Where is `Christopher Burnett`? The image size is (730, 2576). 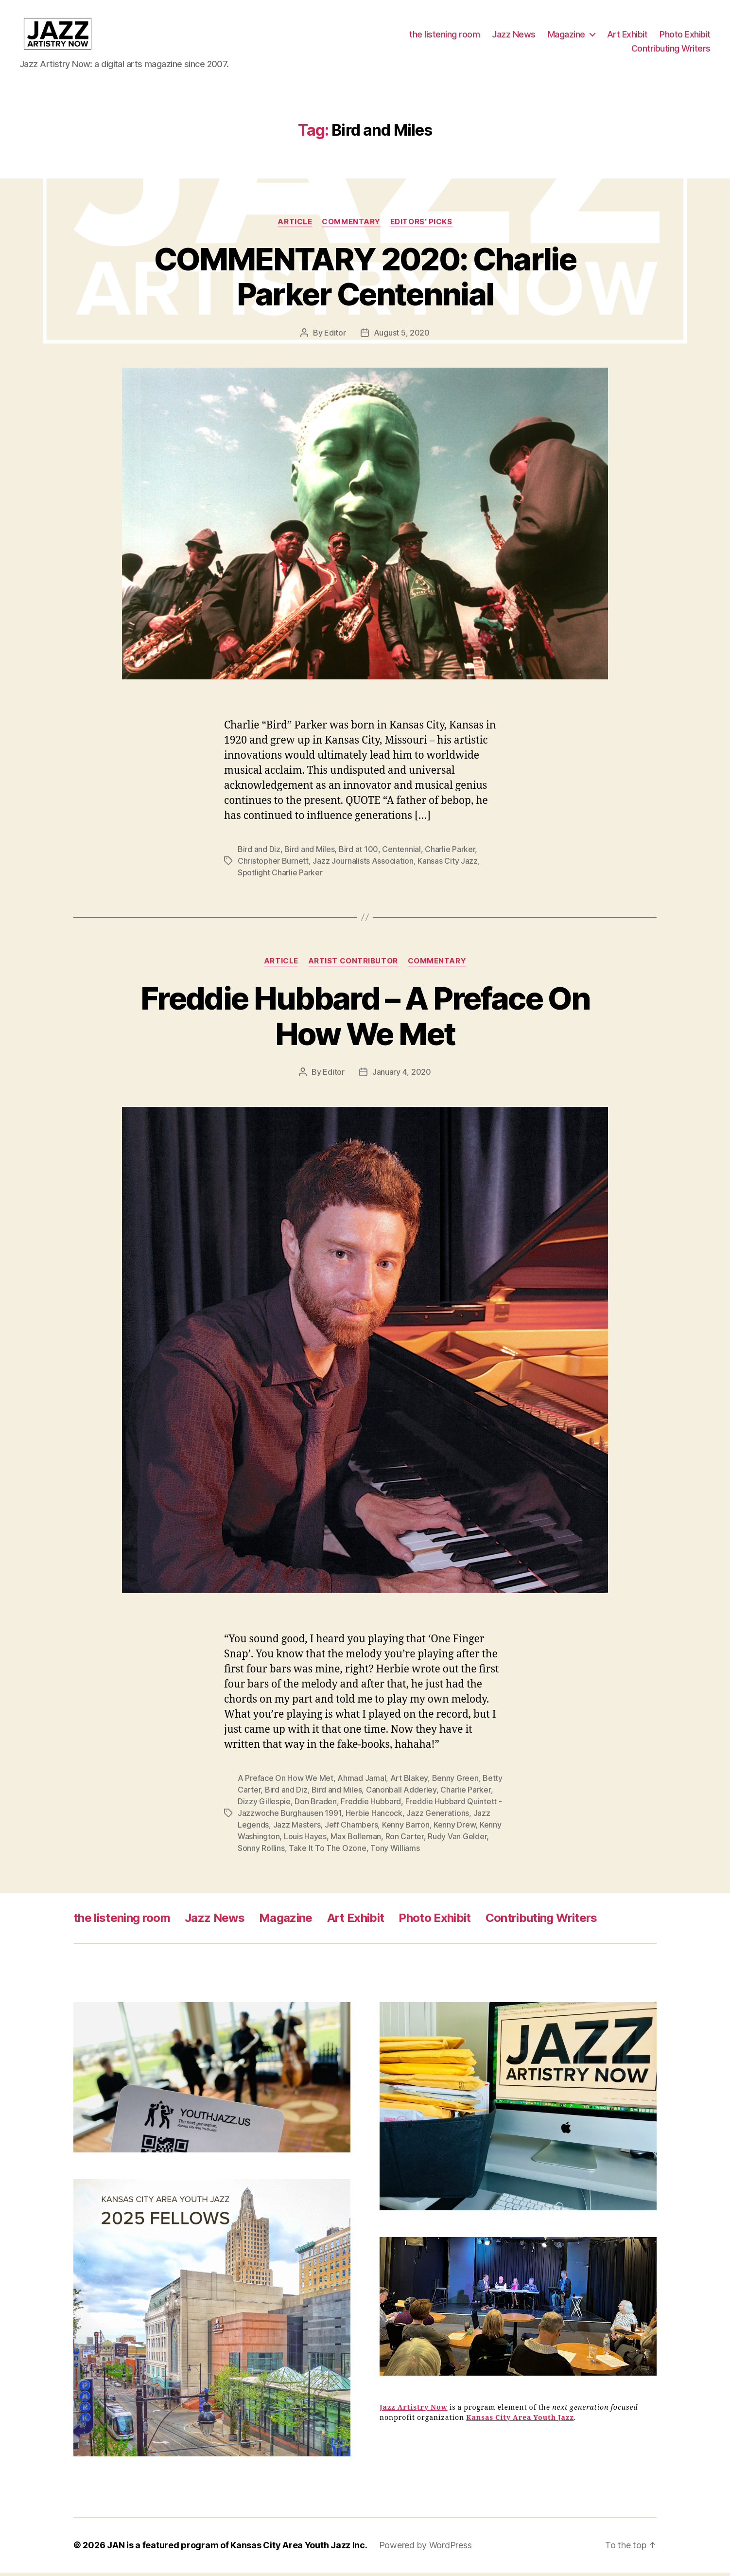
Christopher Burnett is located at coordinates (273, 864).